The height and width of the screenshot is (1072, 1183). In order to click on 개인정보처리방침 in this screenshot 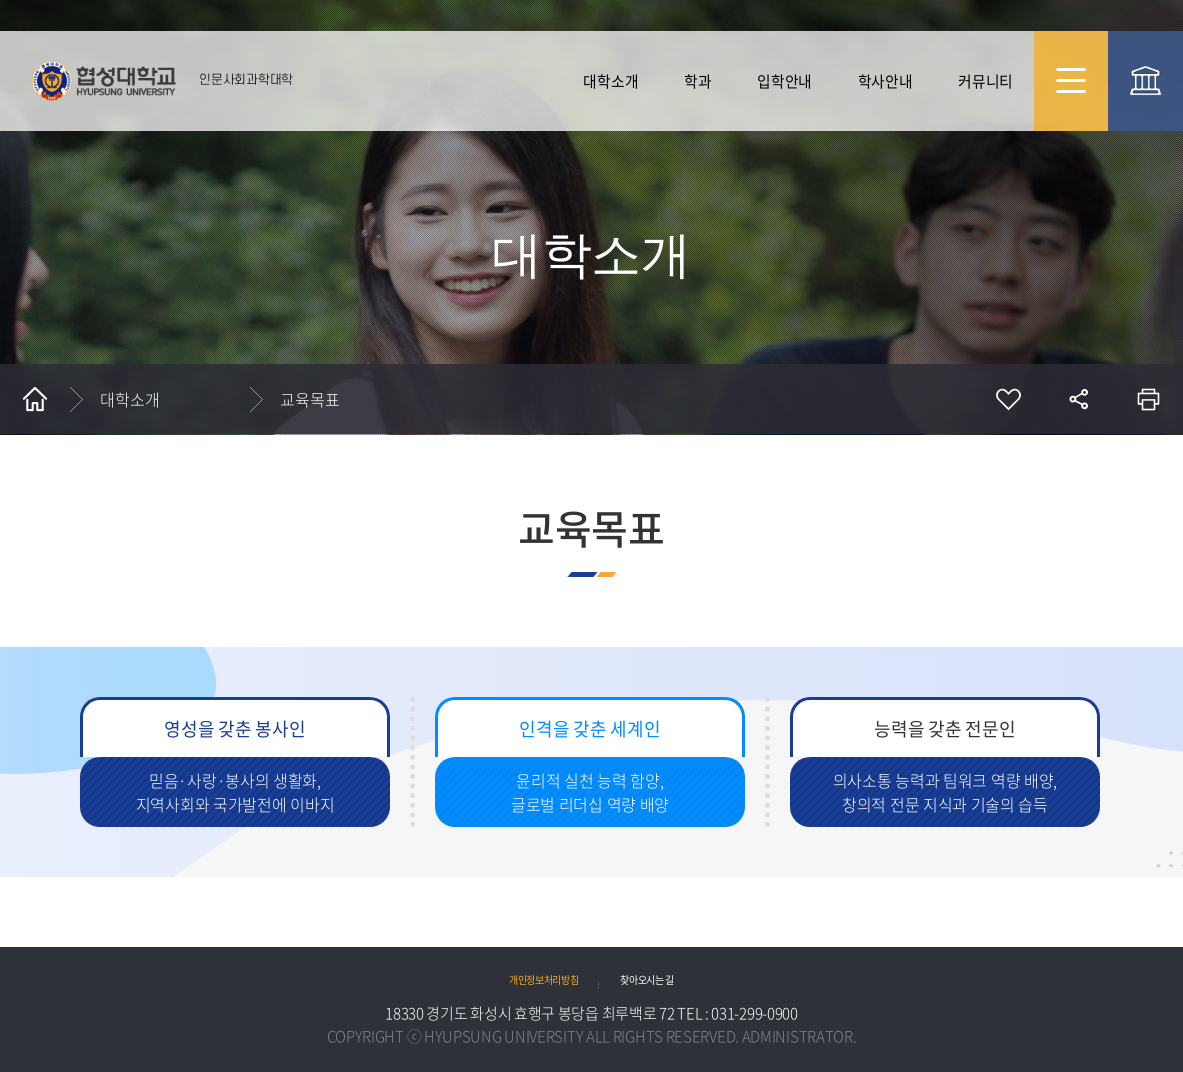, I will do `click(544, 979)`.